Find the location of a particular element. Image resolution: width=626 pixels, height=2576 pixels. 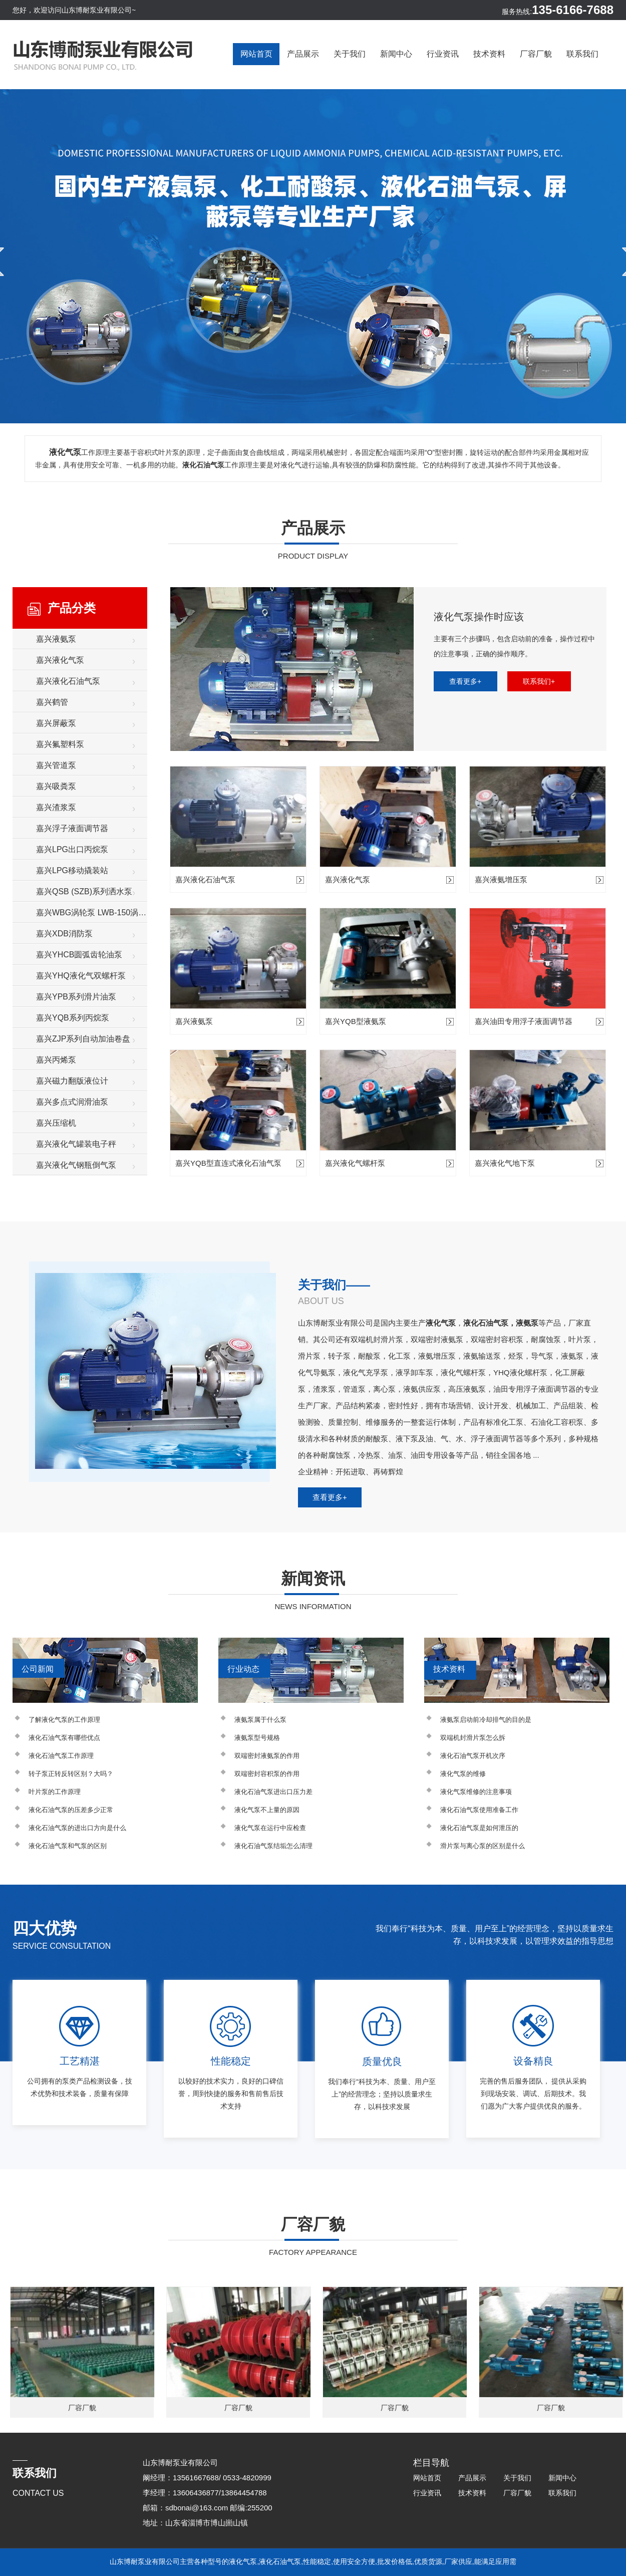

嘉兴XDB消防泵 is located at coordinates (64, 933).